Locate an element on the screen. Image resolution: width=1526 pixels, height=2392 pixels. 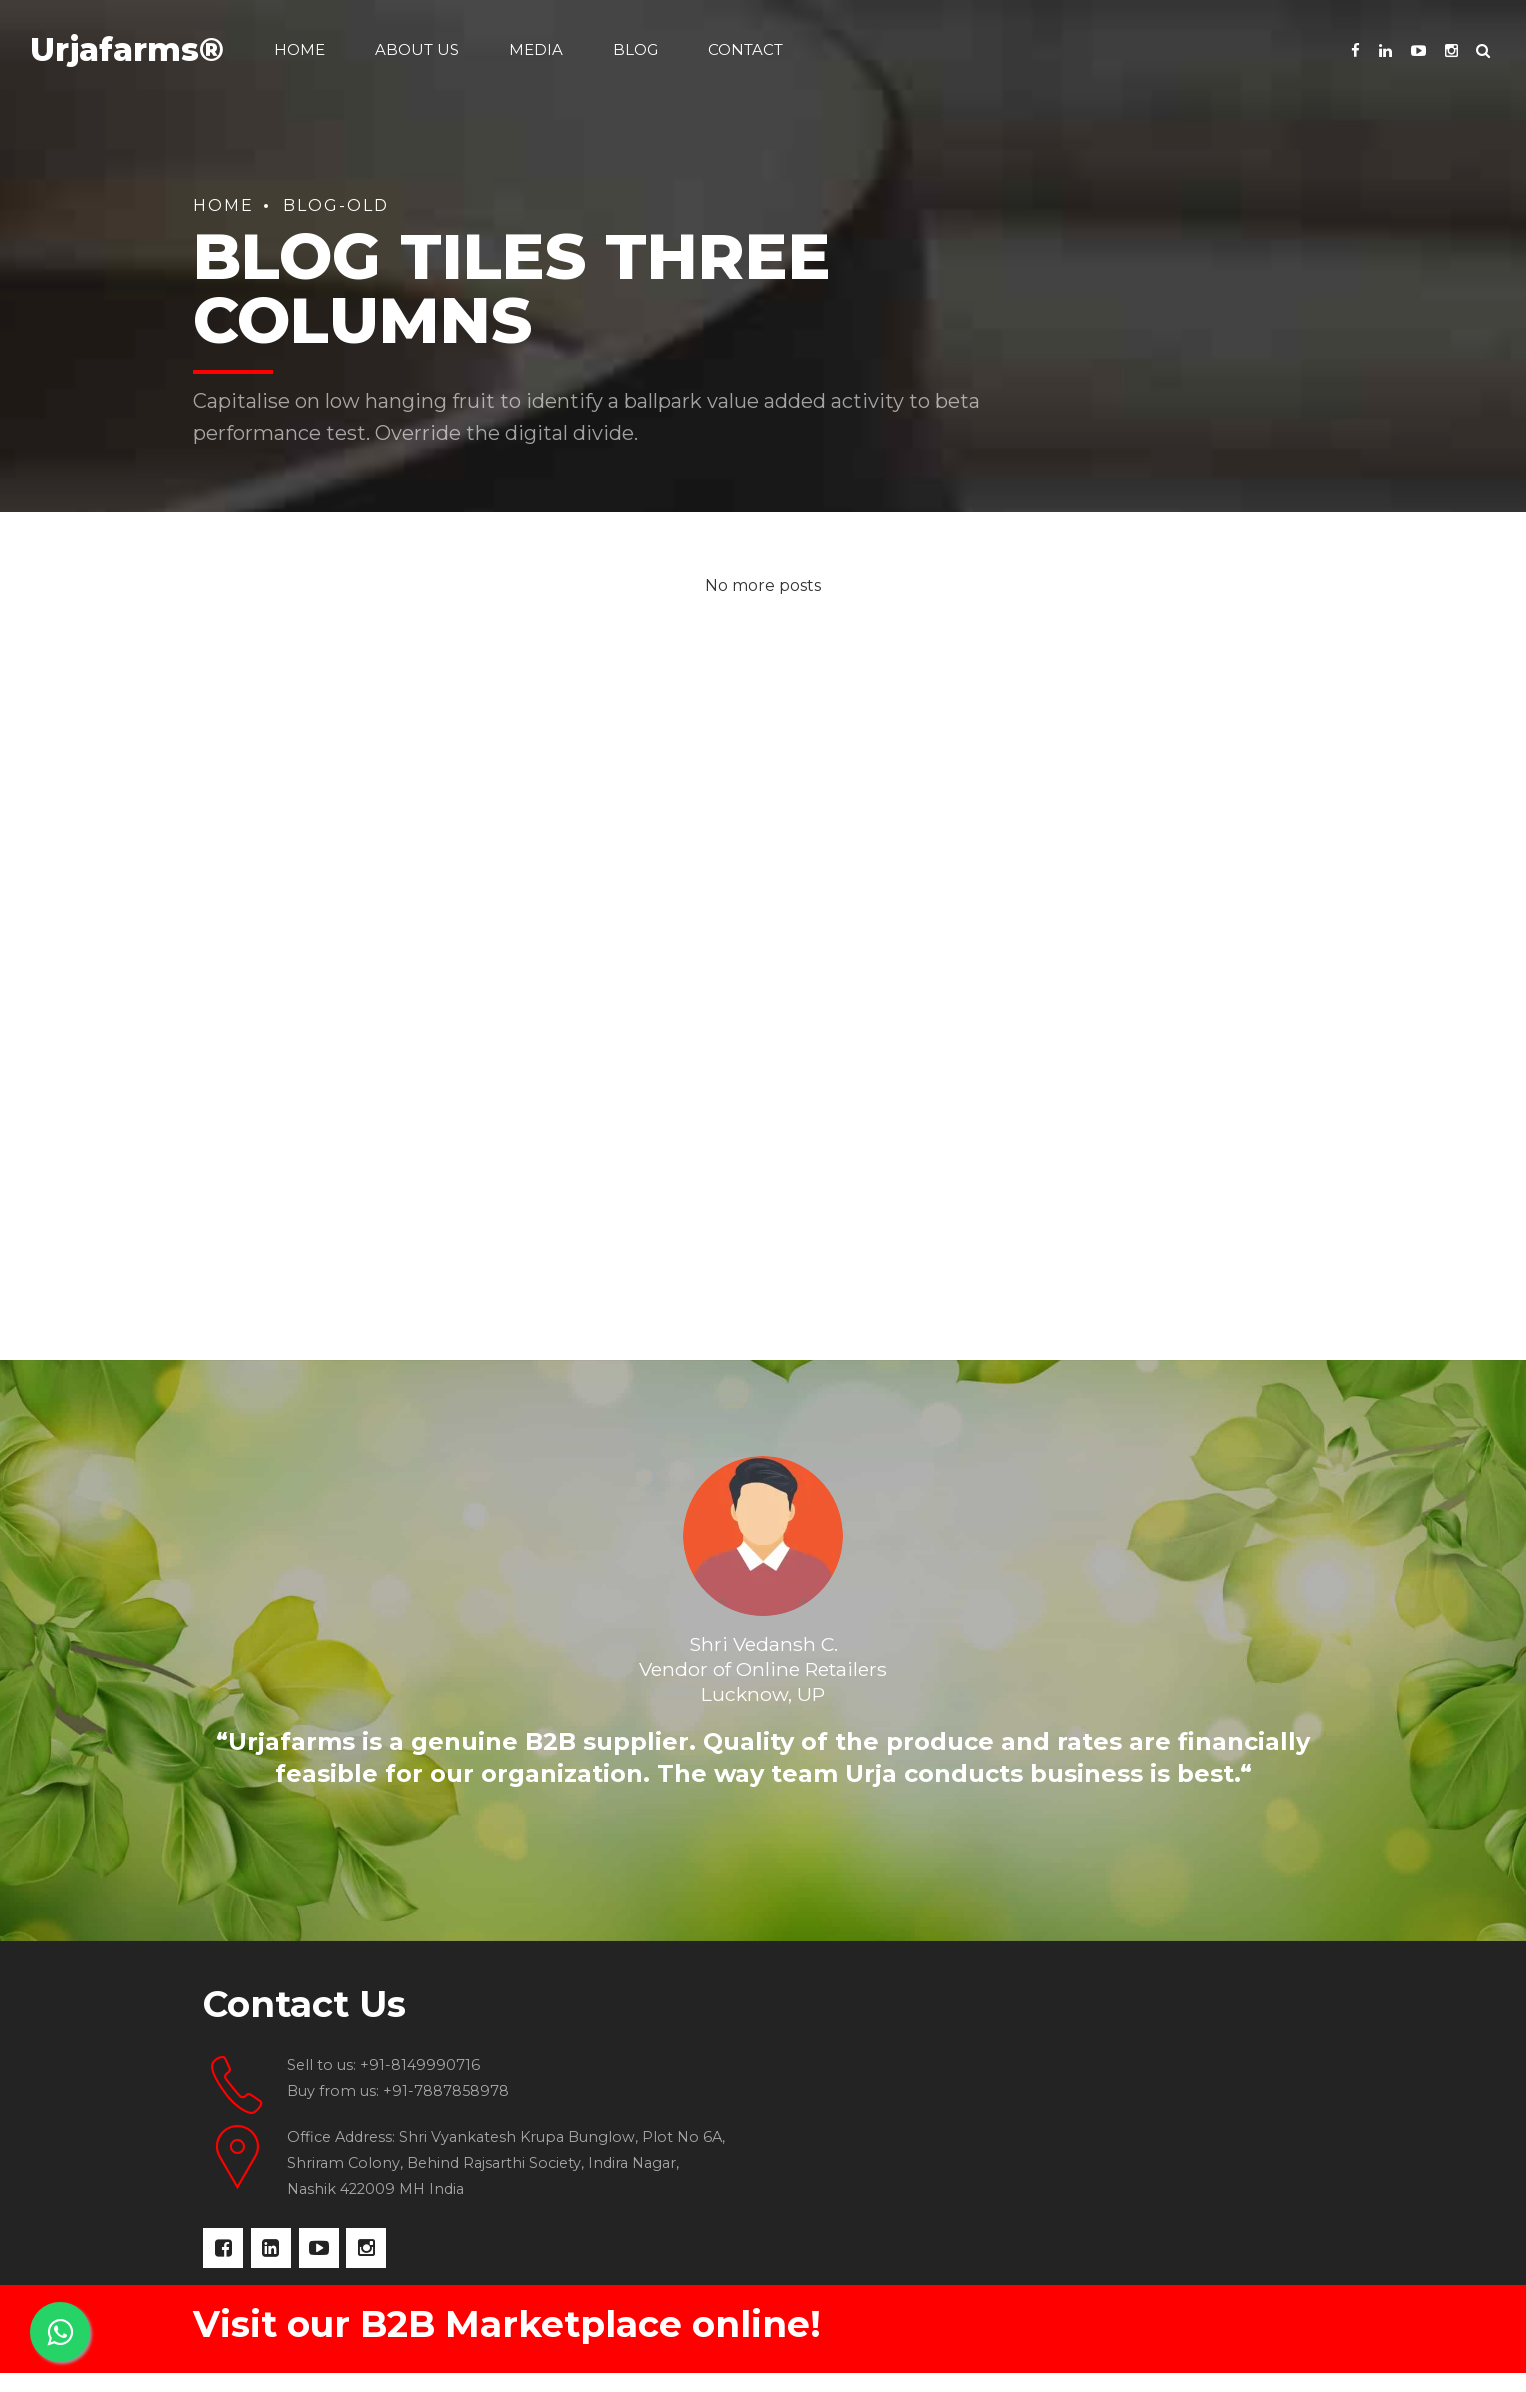
Urjafarms® is located at coordinates (127, 49).